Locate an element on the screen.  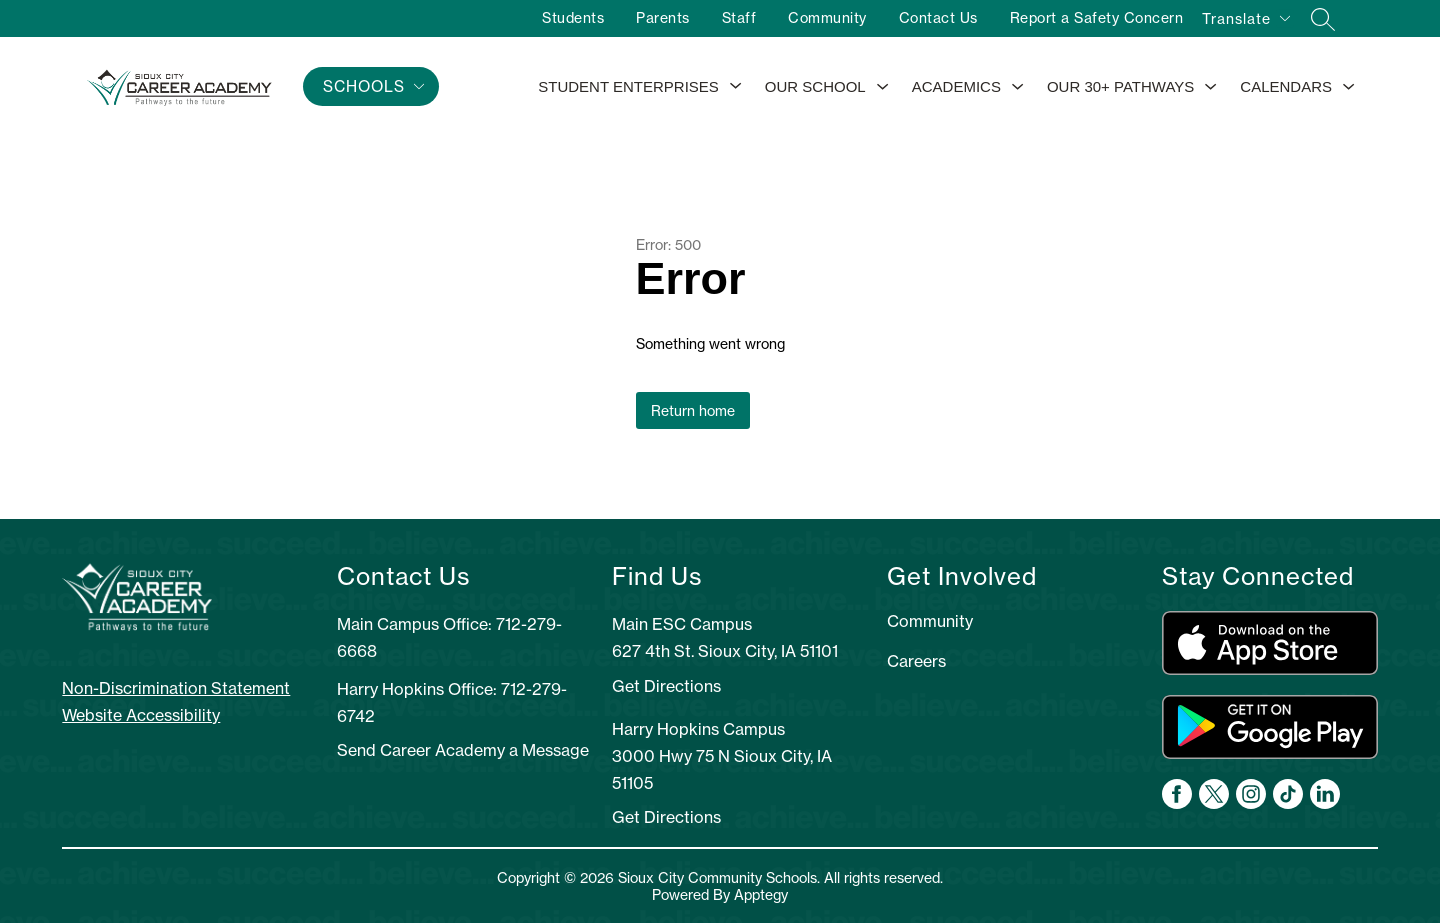
Website Accessibility is located at coordinates (141, 715).